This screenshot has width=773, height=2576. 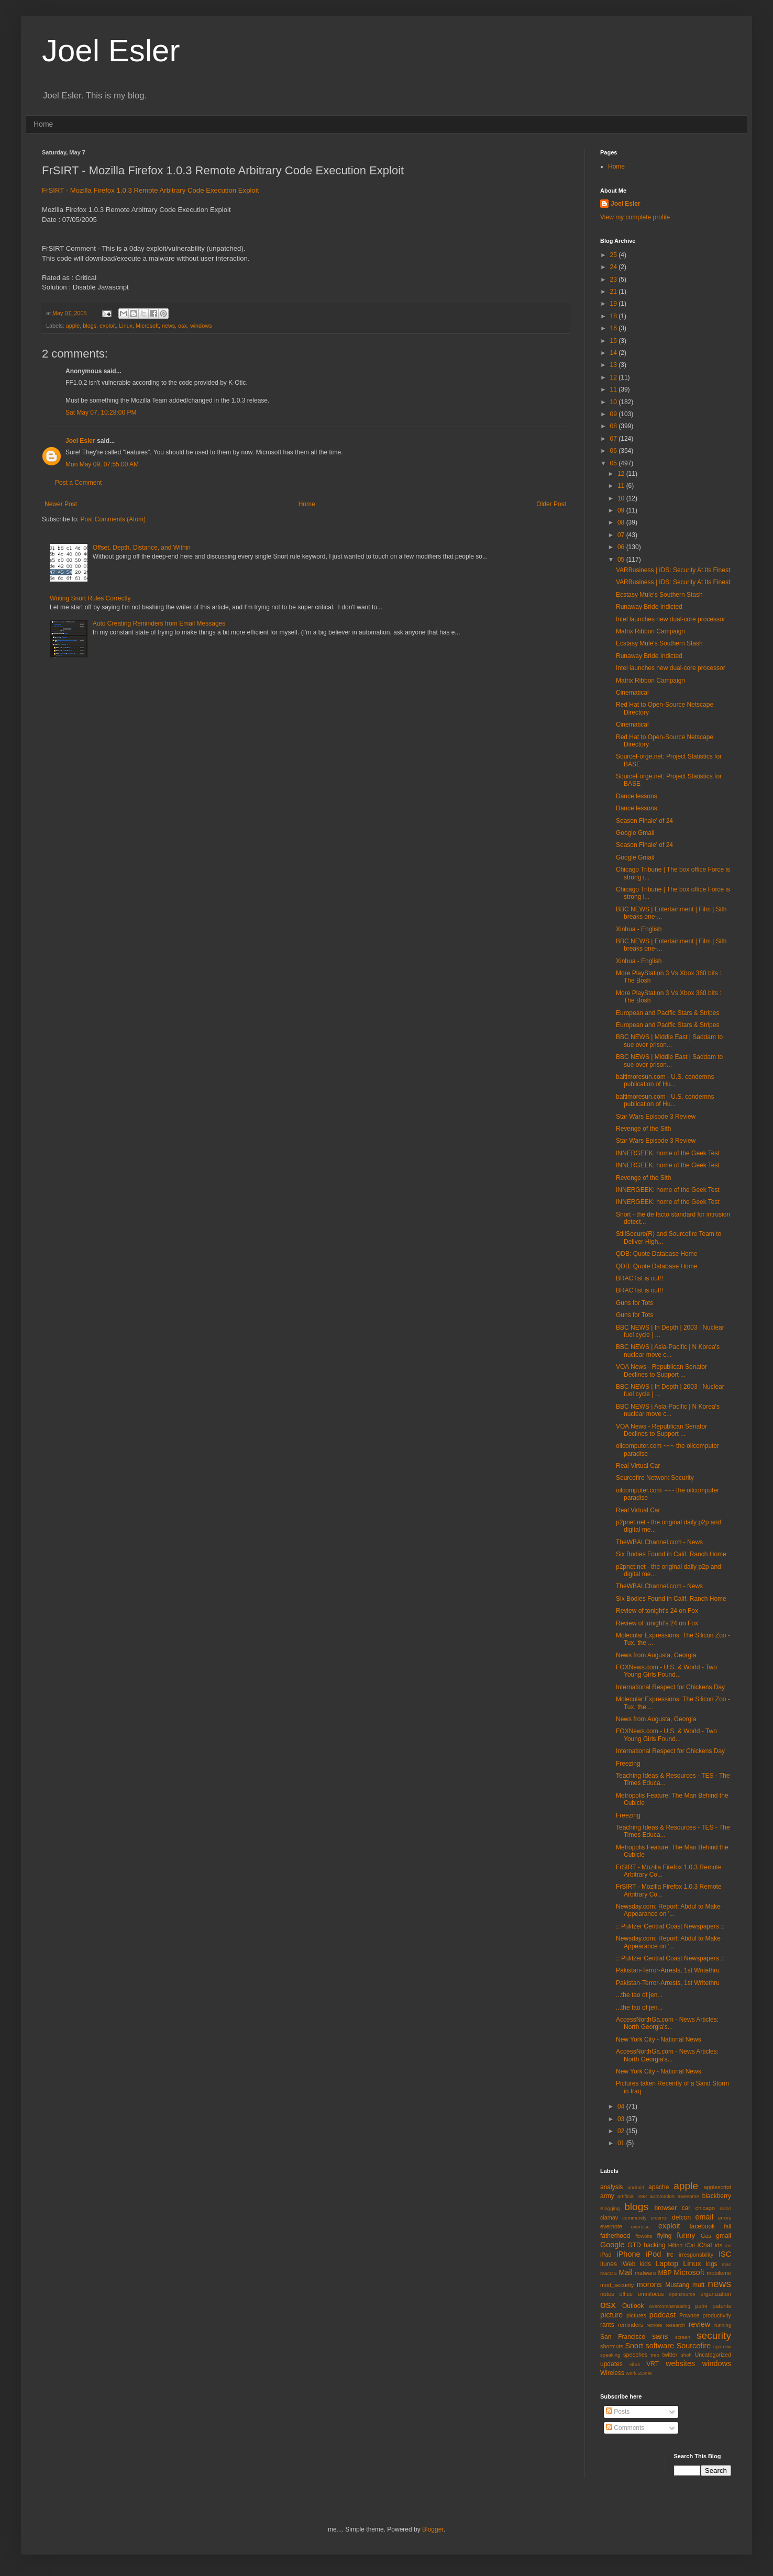 What do you see at coordinates (635, 2354) in the screenshot?
I see `speeches` at bounding box center [635, 2354].